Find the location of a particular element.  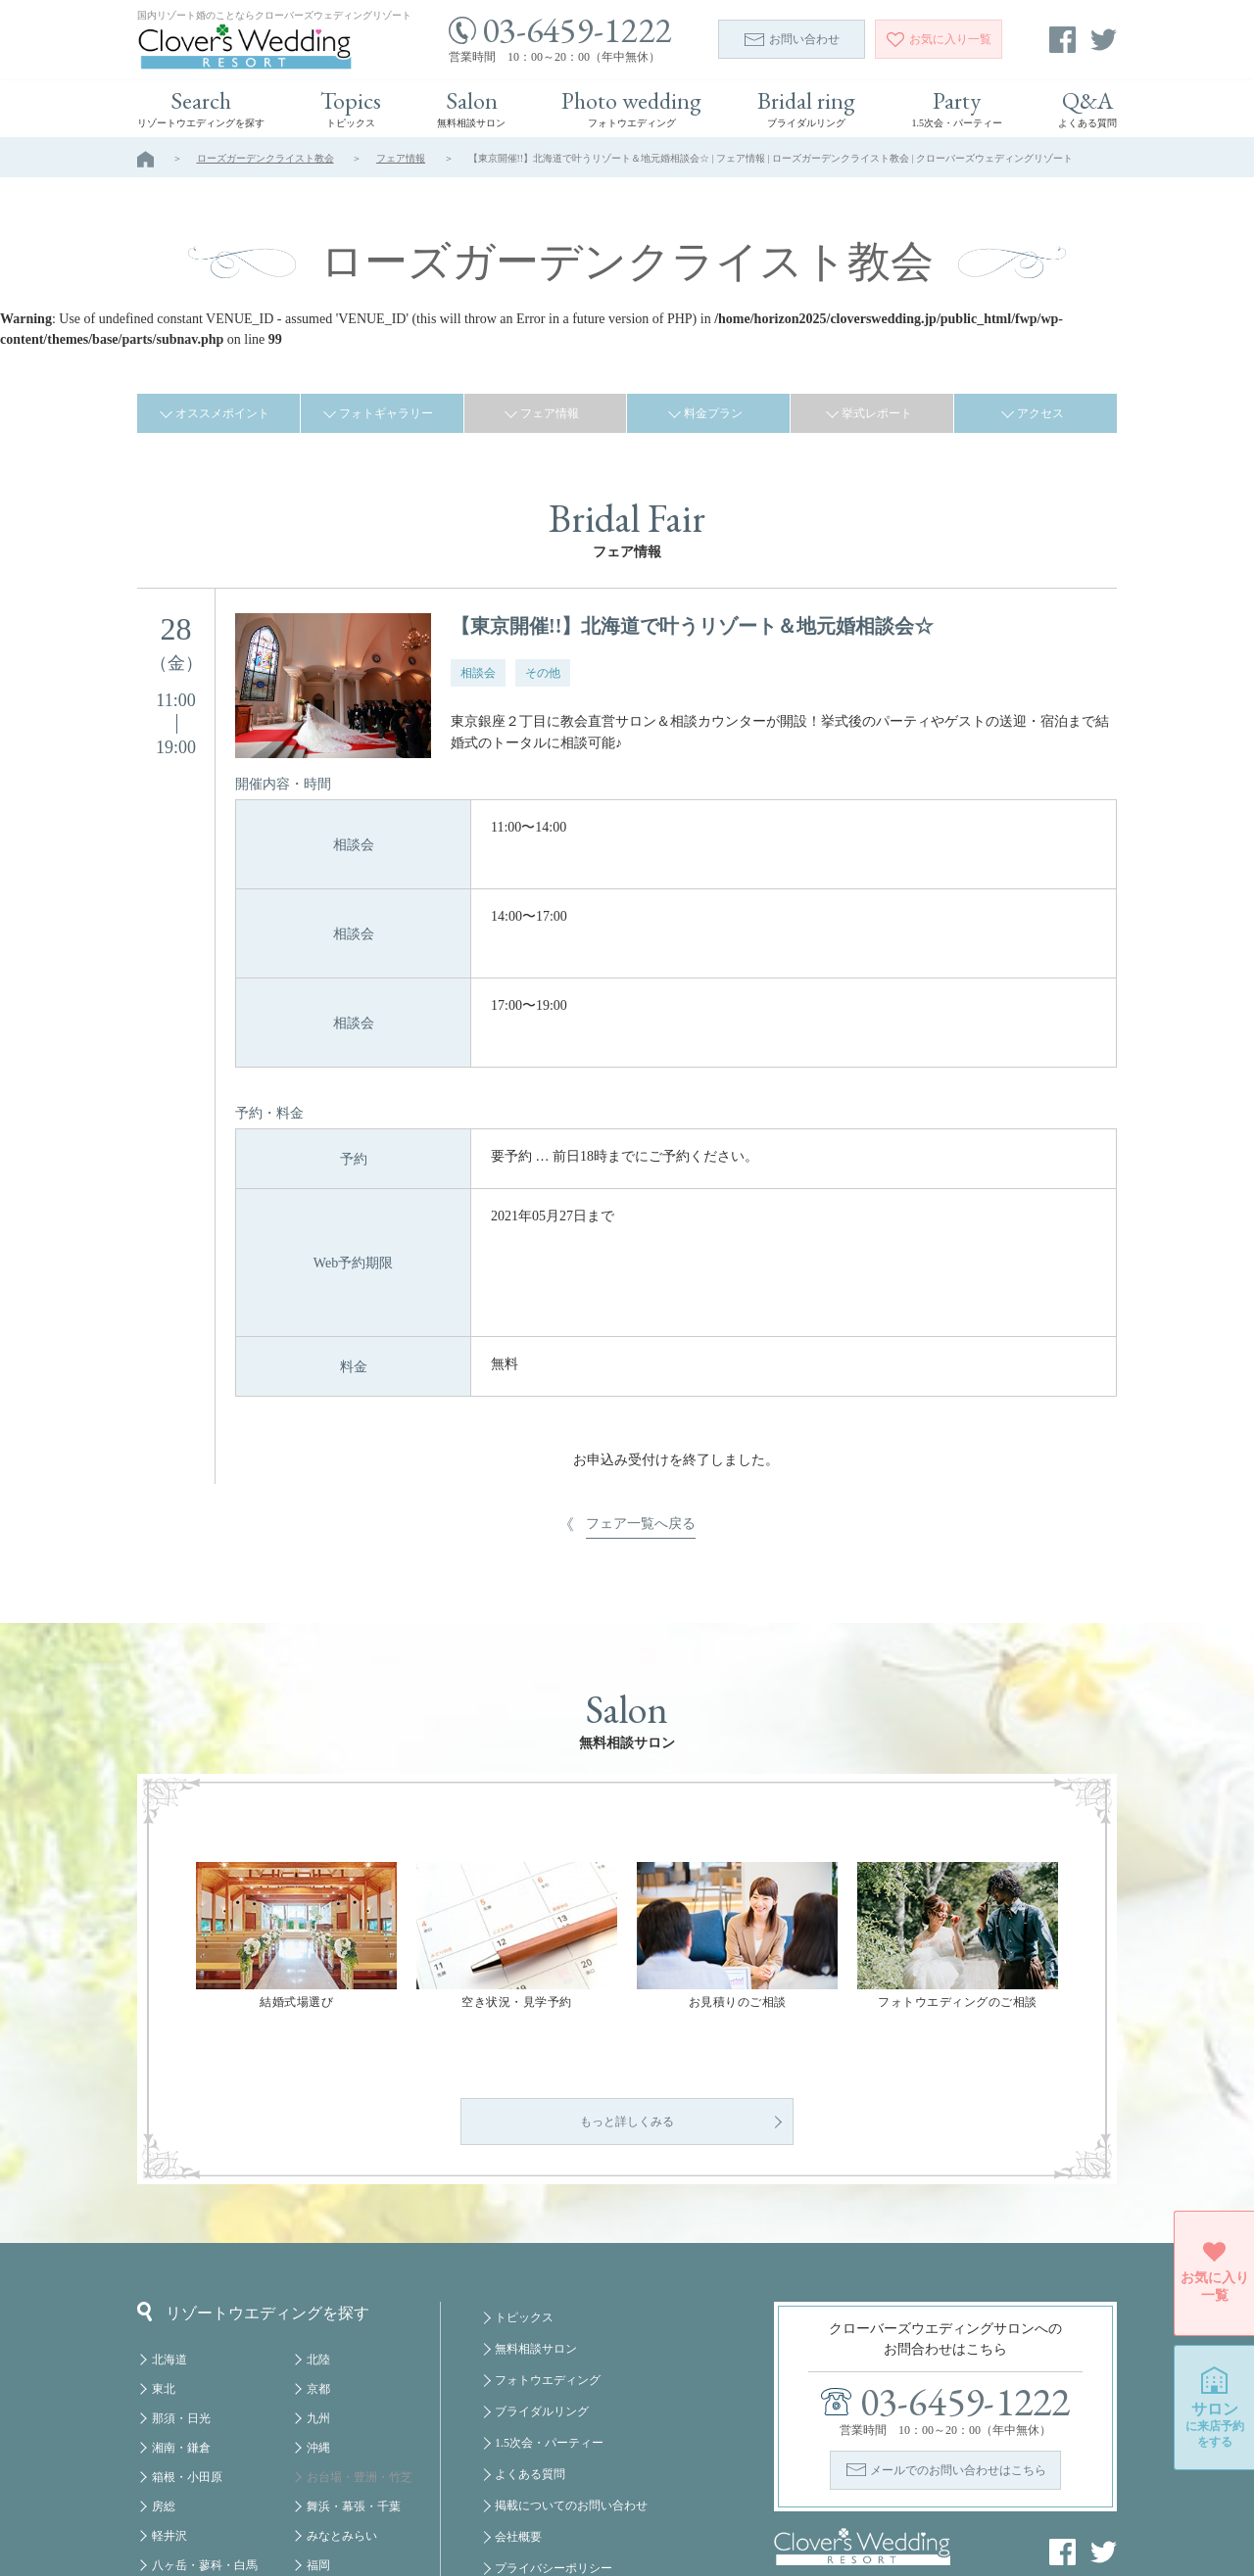

フォトウエディング is located at coordinates (548, 2290).